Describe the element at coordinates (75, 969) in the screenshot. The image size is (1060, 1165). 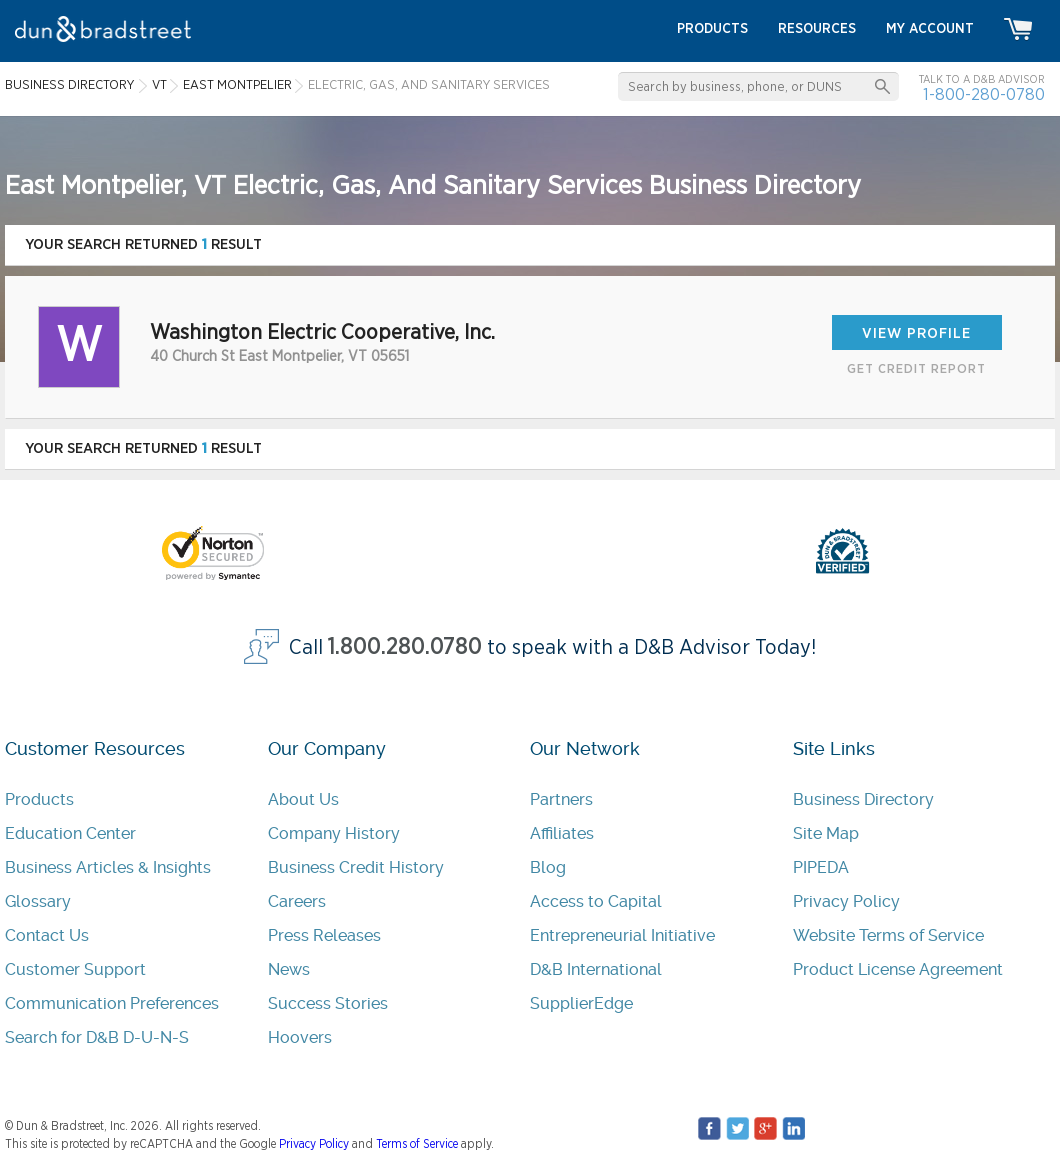
I see `Customer Support` at that location.